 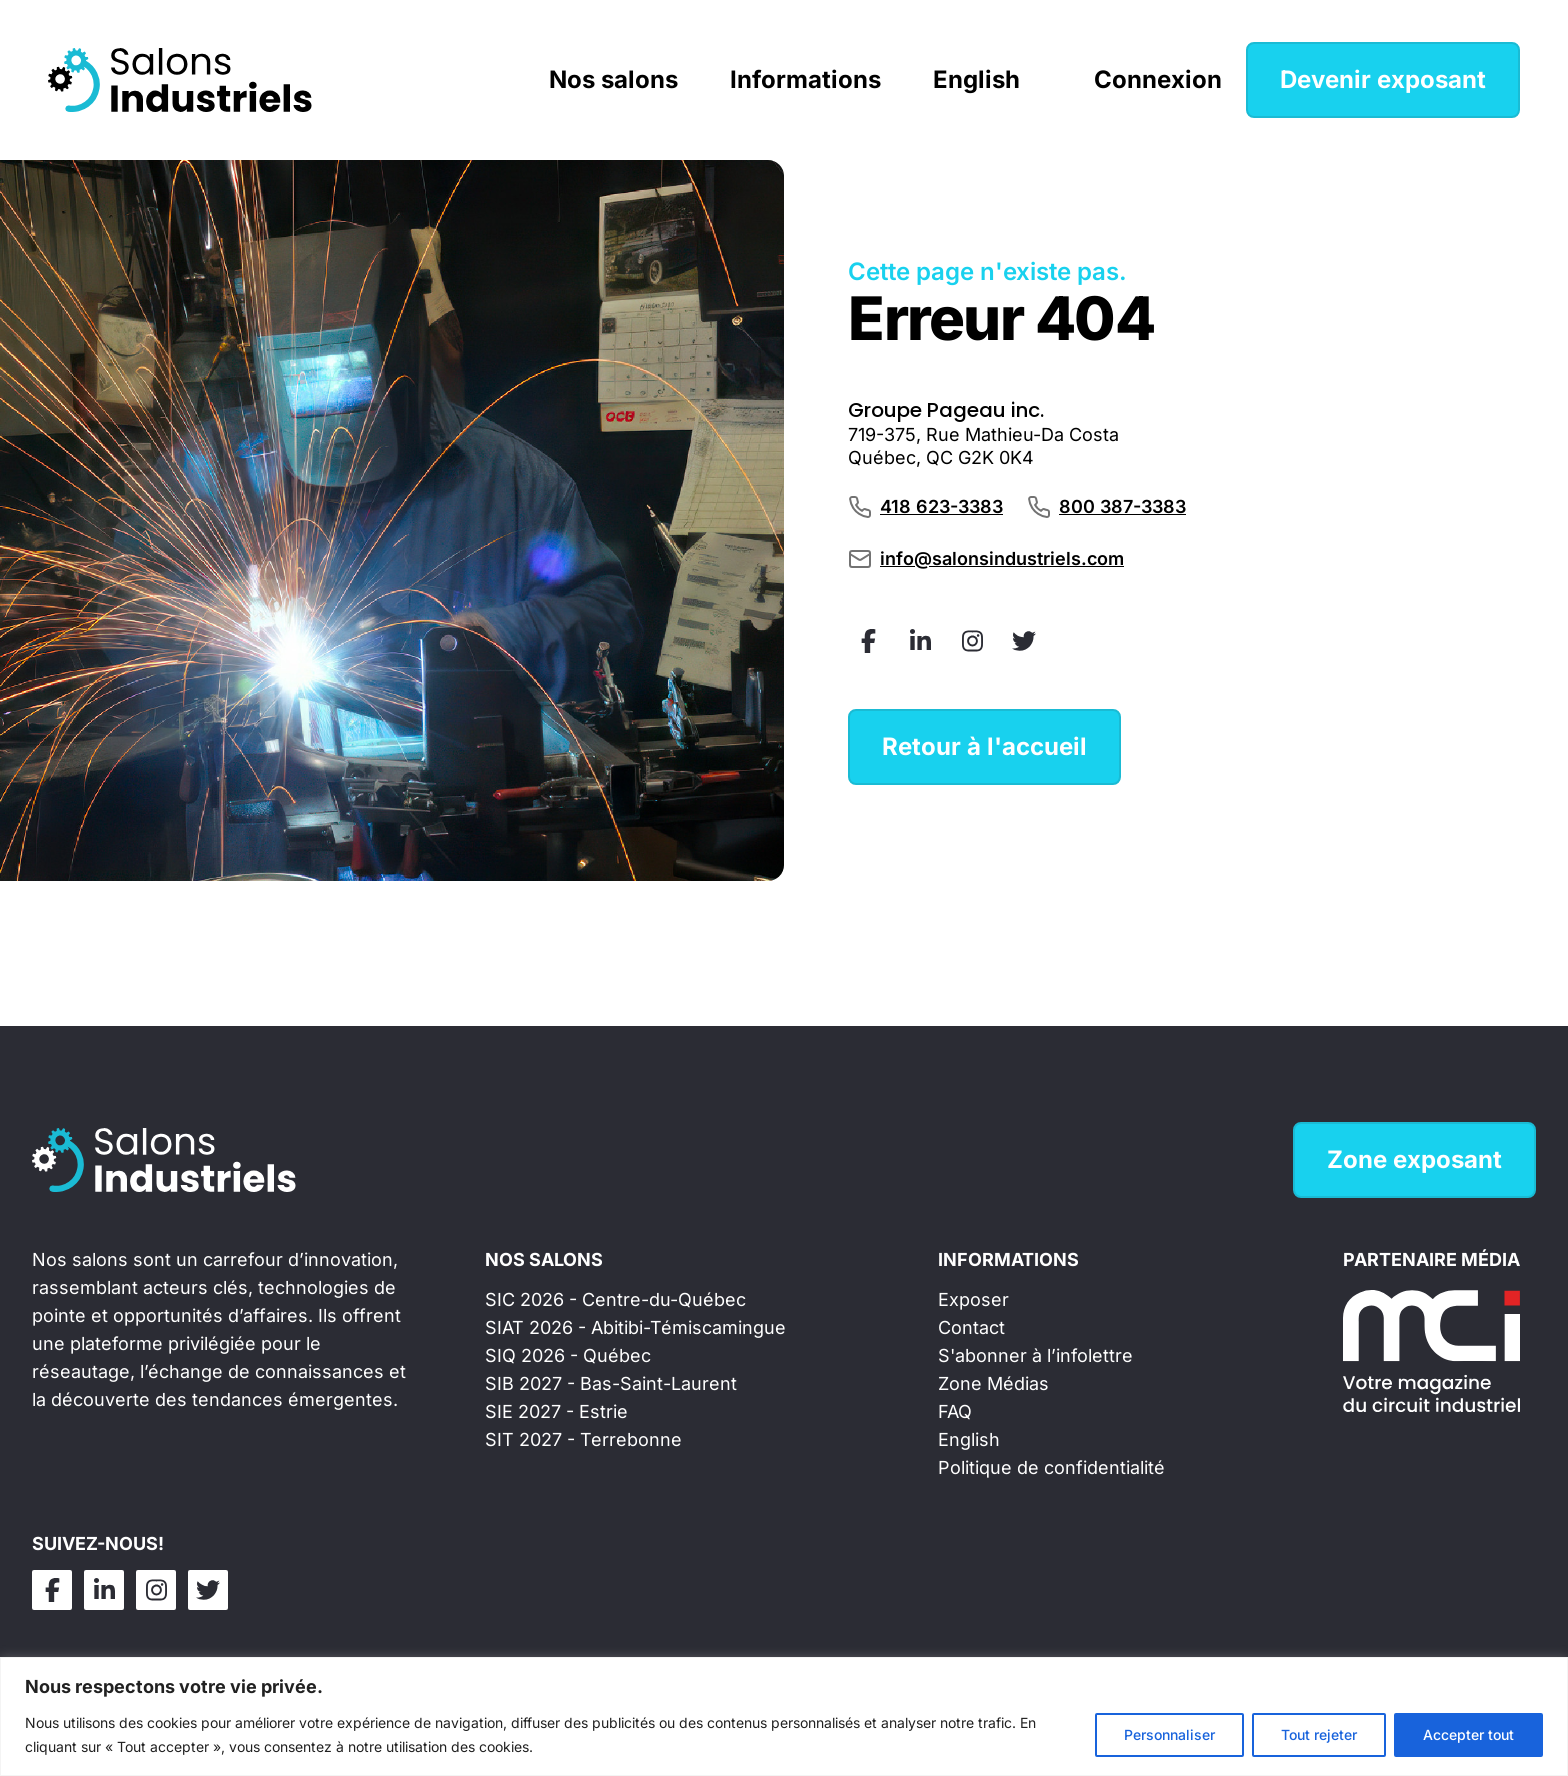 What do you see at coordinates (1414, 1159) in the screenshot?
I see `Zone exposant` at bounding box center [1414, 1159].